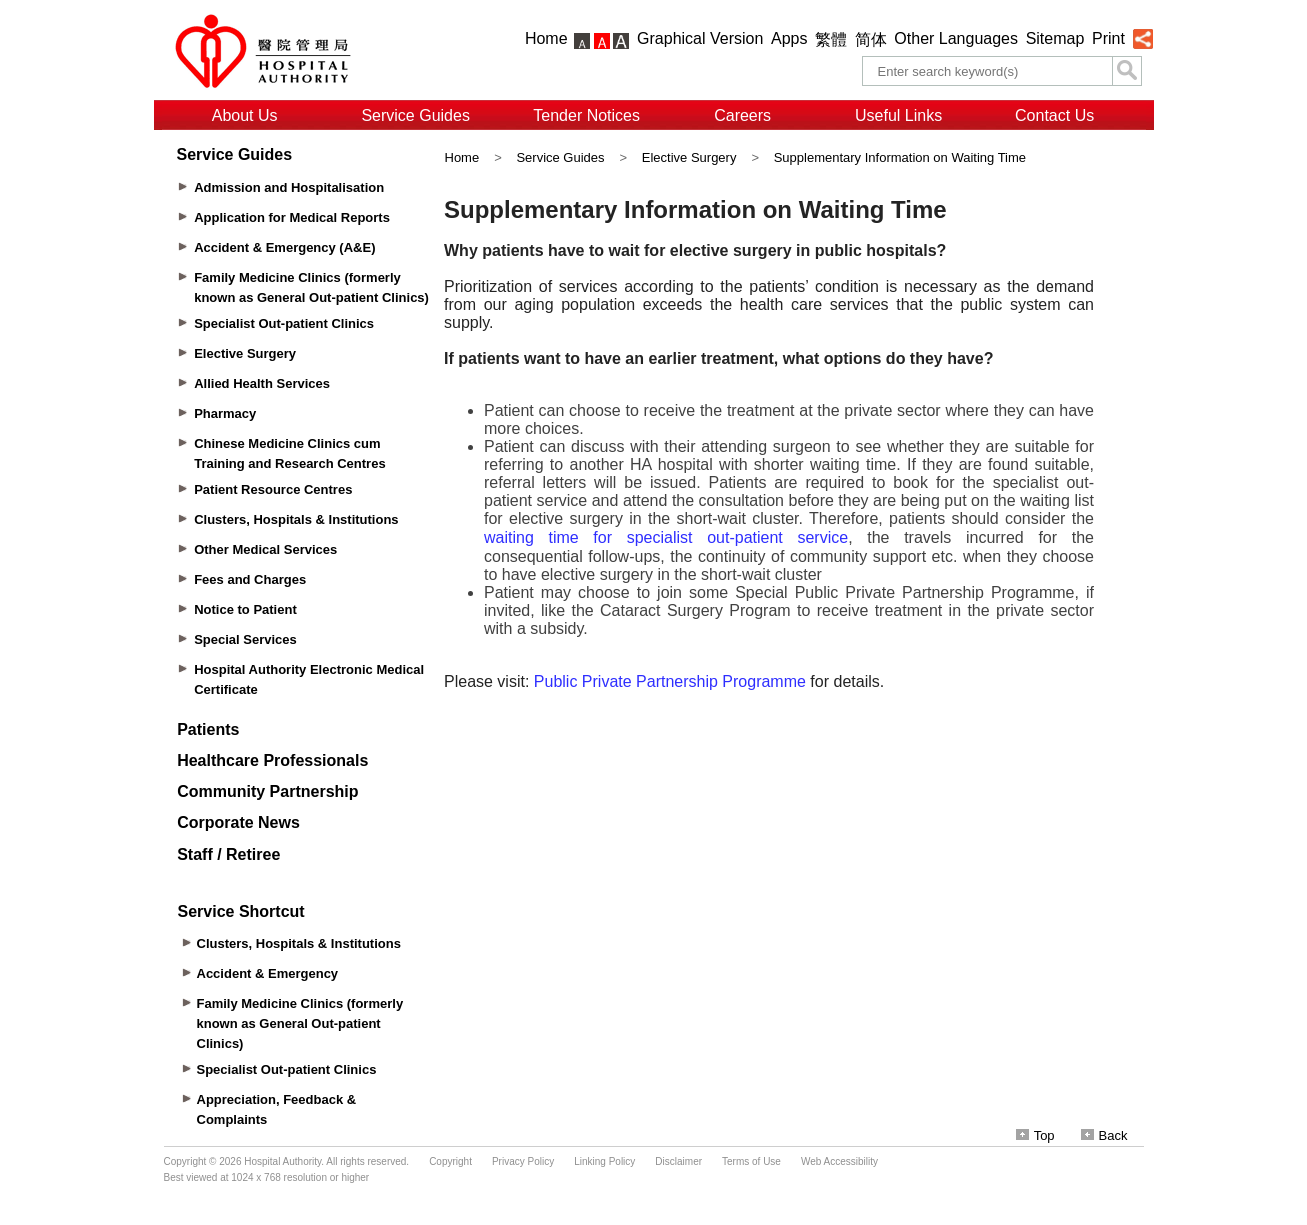 The image size is (1307, 1225). What do you see at coordinates (1055, 38) in the screenshot?
I see `Sitemap` at bounding box center [1055, 38].